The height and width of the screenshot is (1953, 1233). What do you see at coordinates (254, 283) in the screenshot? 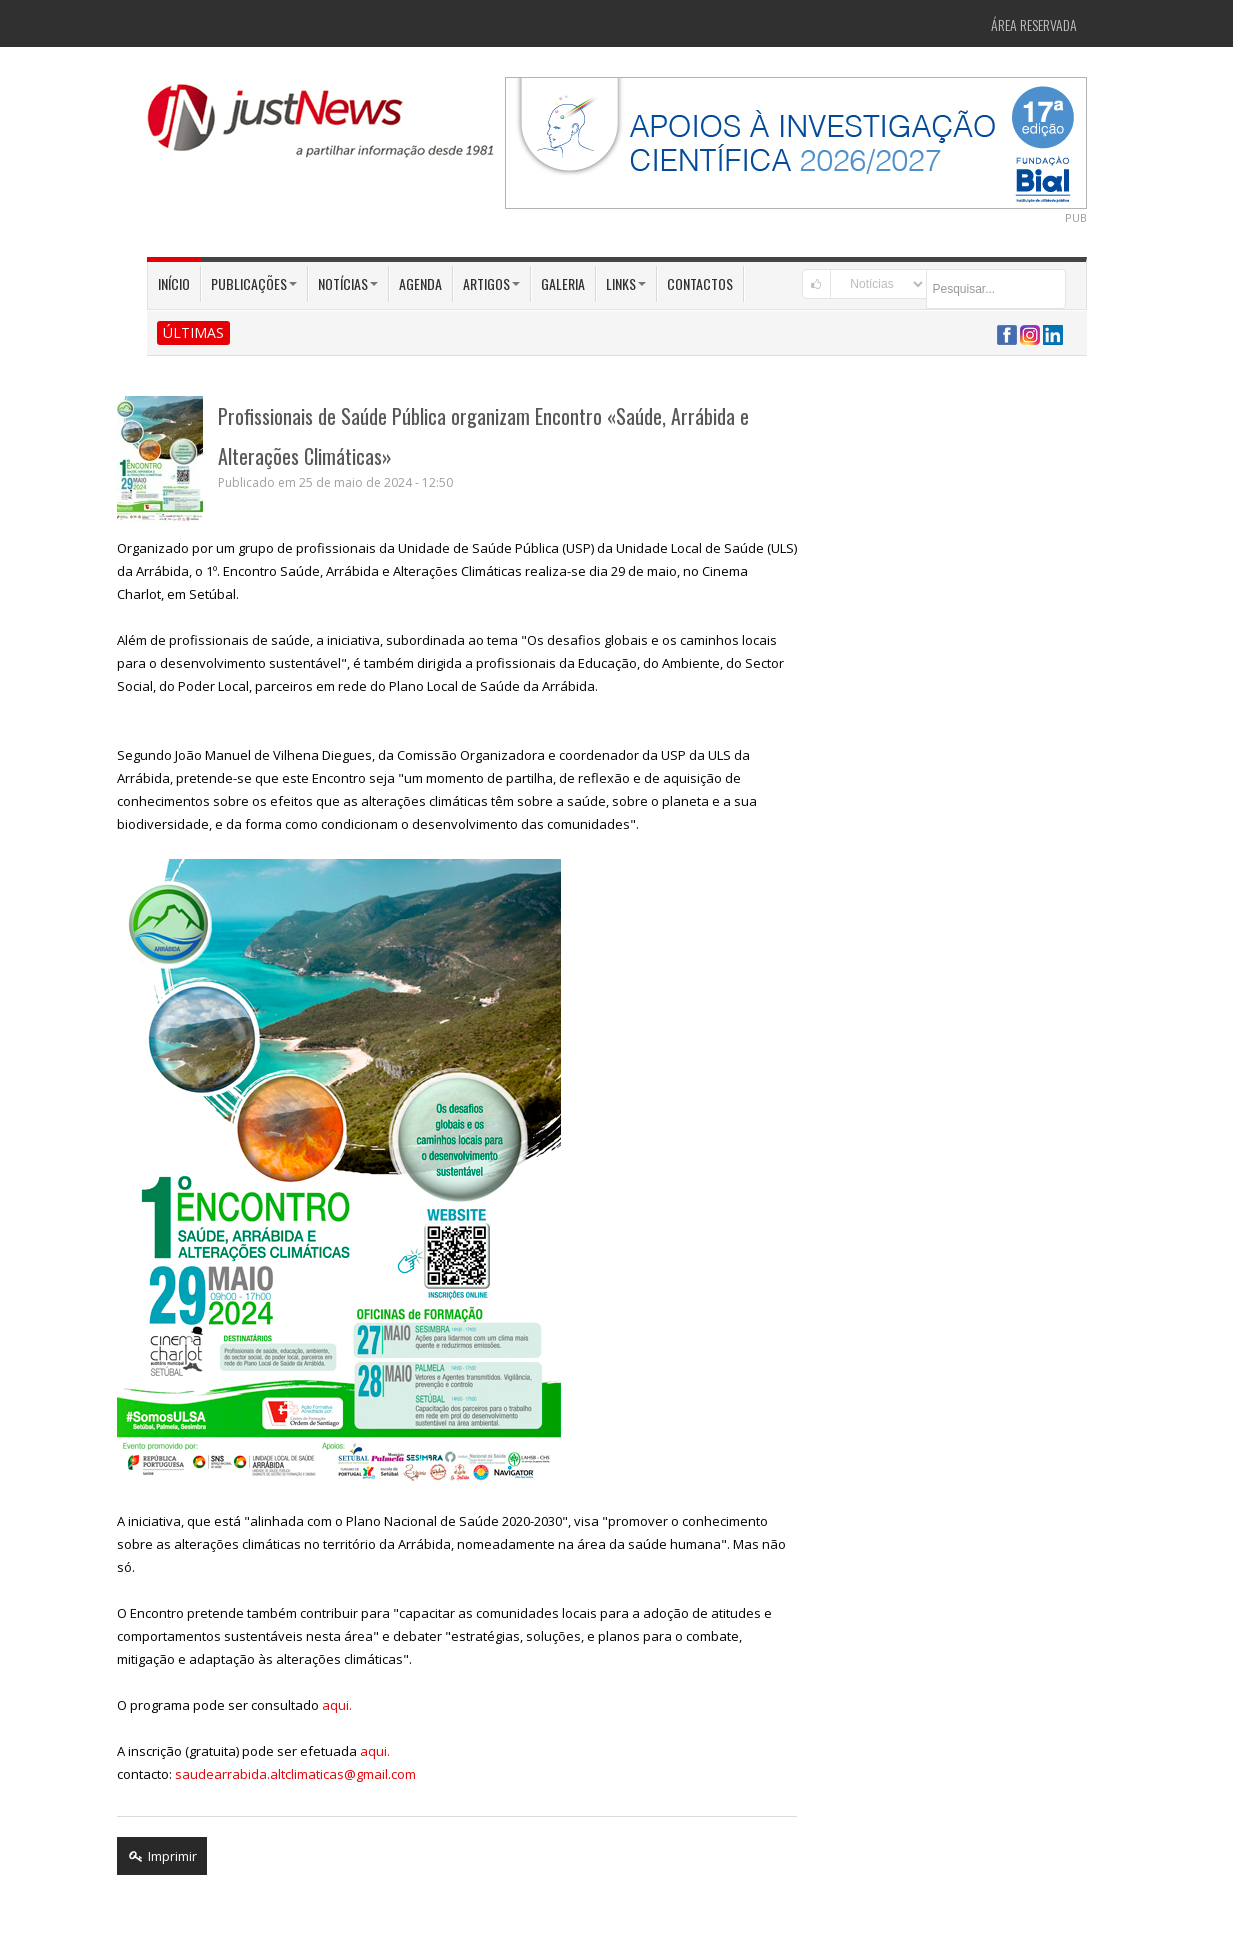
I see `Publicações [button]` at bounding box center [254, 283].